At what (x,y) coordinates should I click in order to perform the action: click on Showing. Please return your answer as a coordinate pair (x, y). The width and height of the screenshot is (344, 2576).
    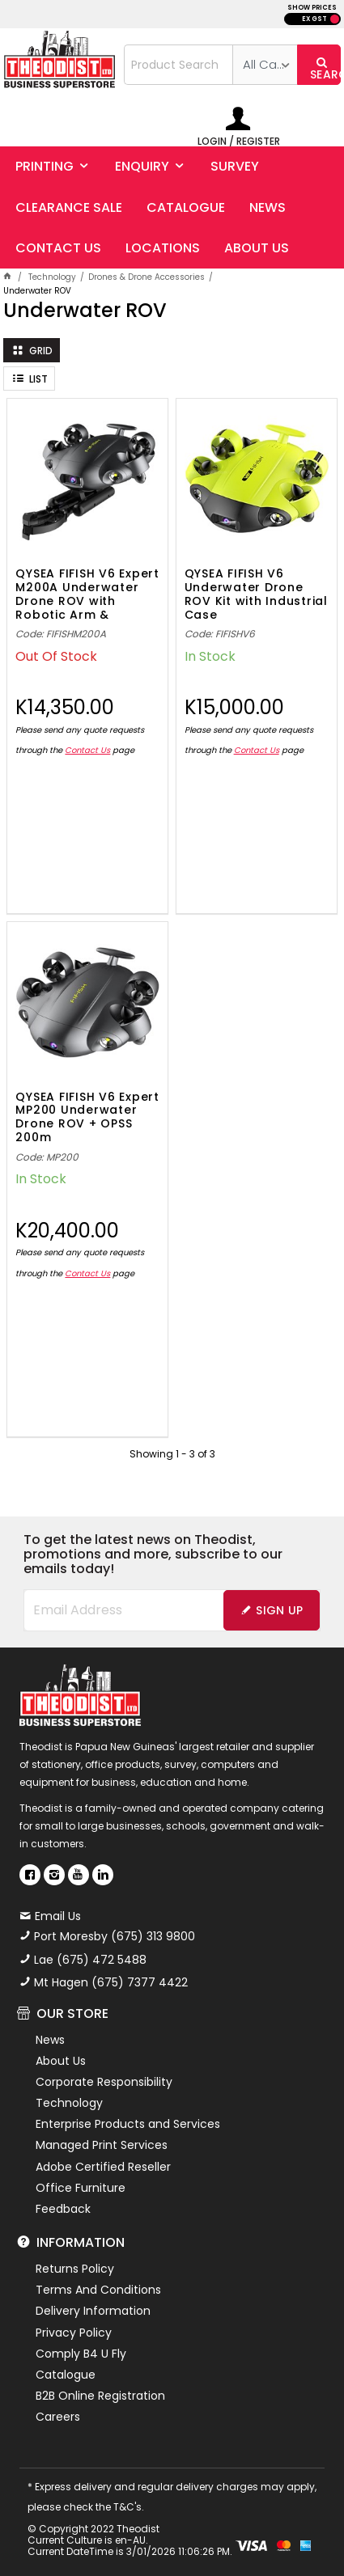
    Looking at the image, I should click on (172, 1454).